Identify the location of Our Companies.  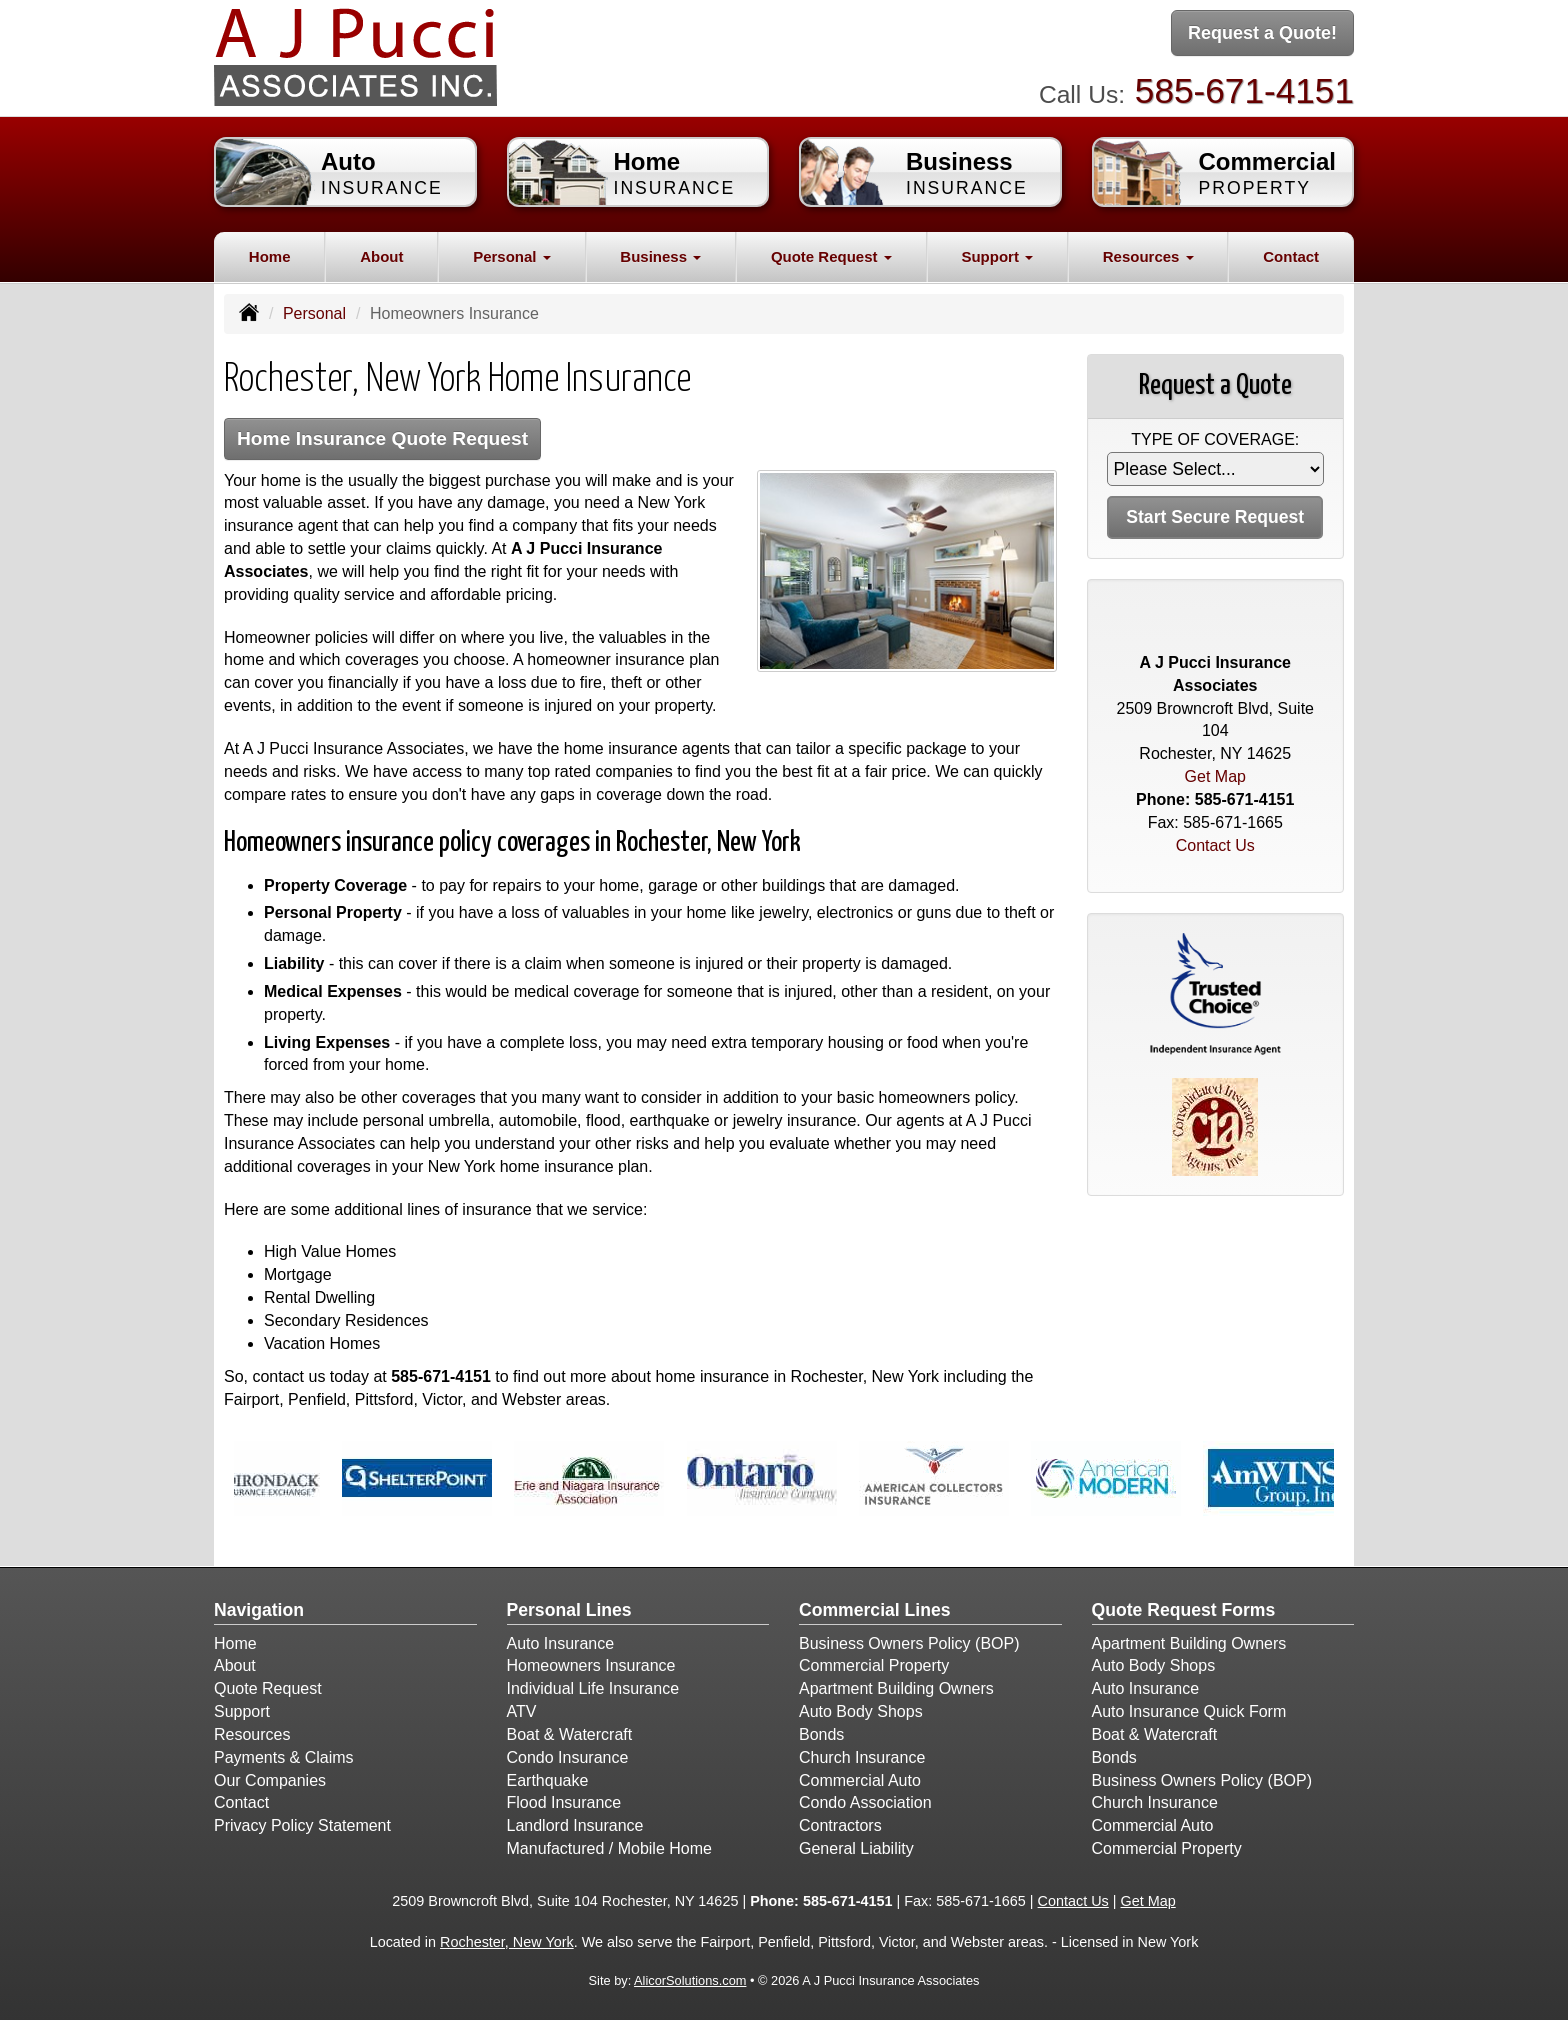
(270, 1780).